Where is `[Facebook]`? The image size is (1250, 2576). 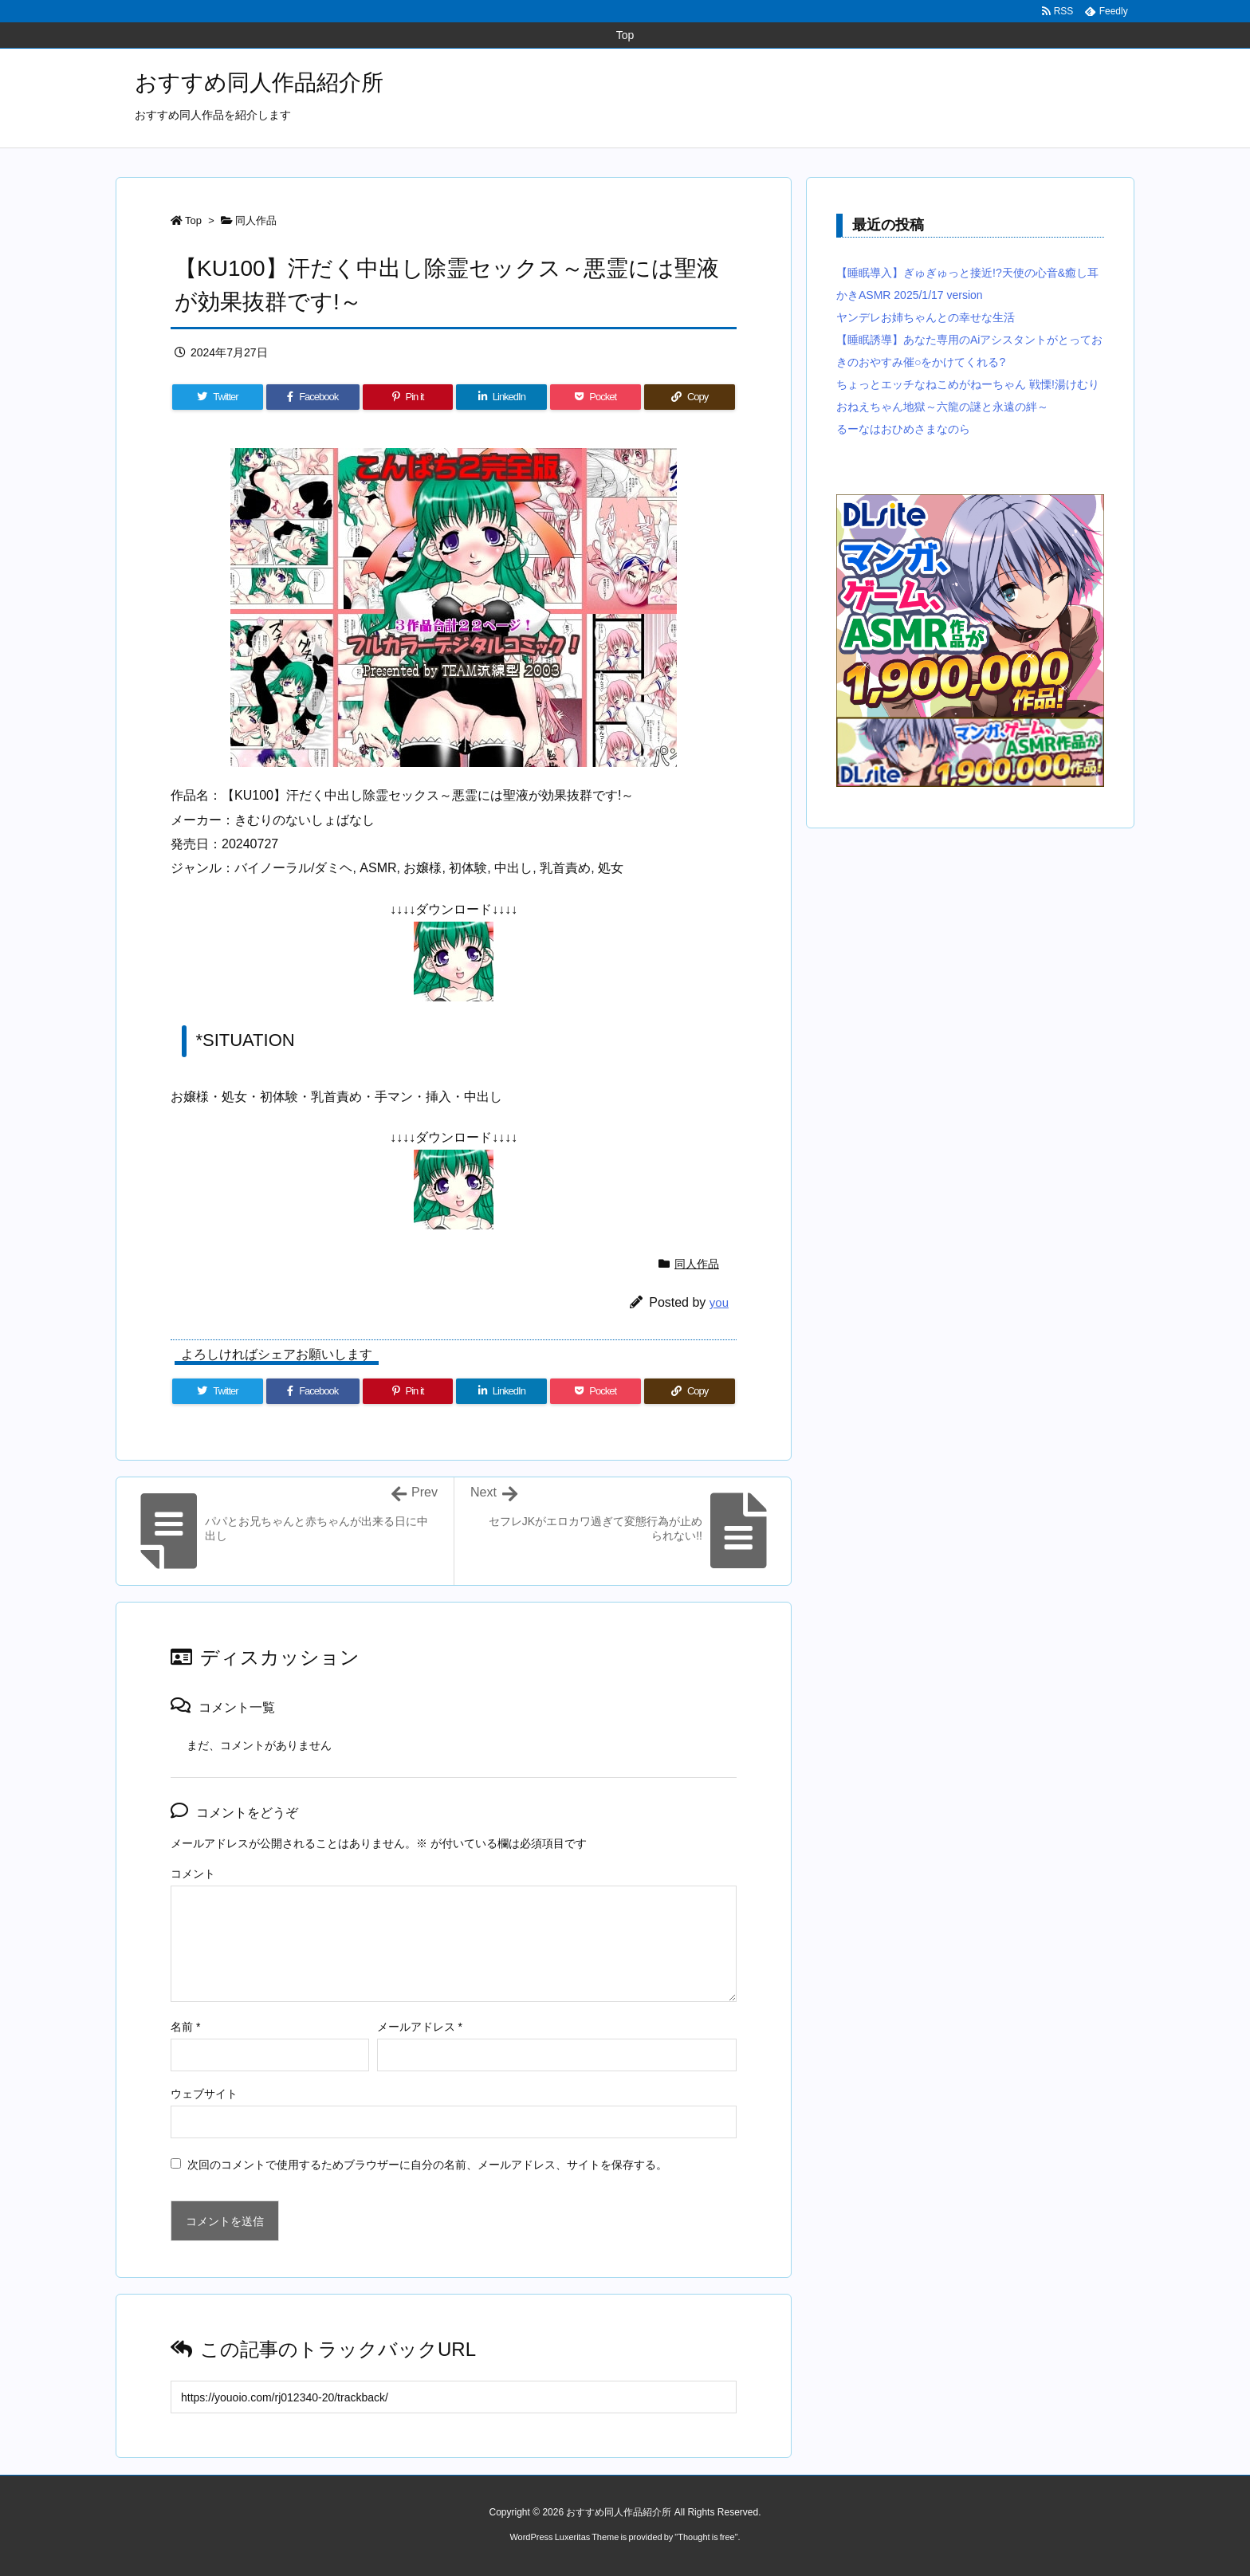 [Facebook] is located at coordinates (313, 397).